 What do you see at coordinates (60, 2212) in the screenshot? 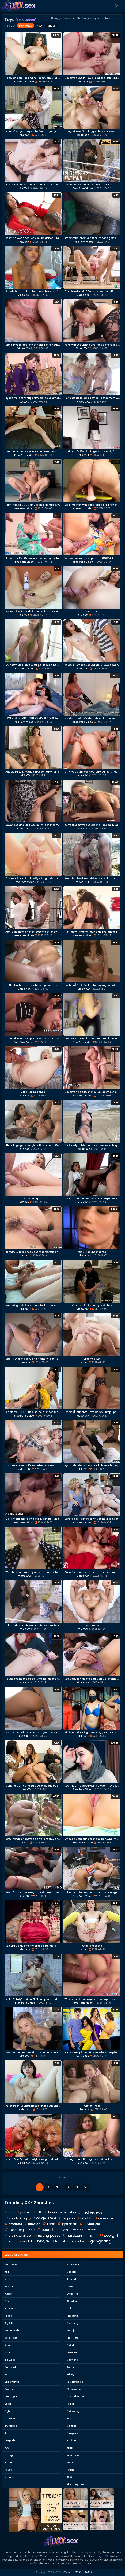
I see `double penetration` at bounding box center [60, 2212].